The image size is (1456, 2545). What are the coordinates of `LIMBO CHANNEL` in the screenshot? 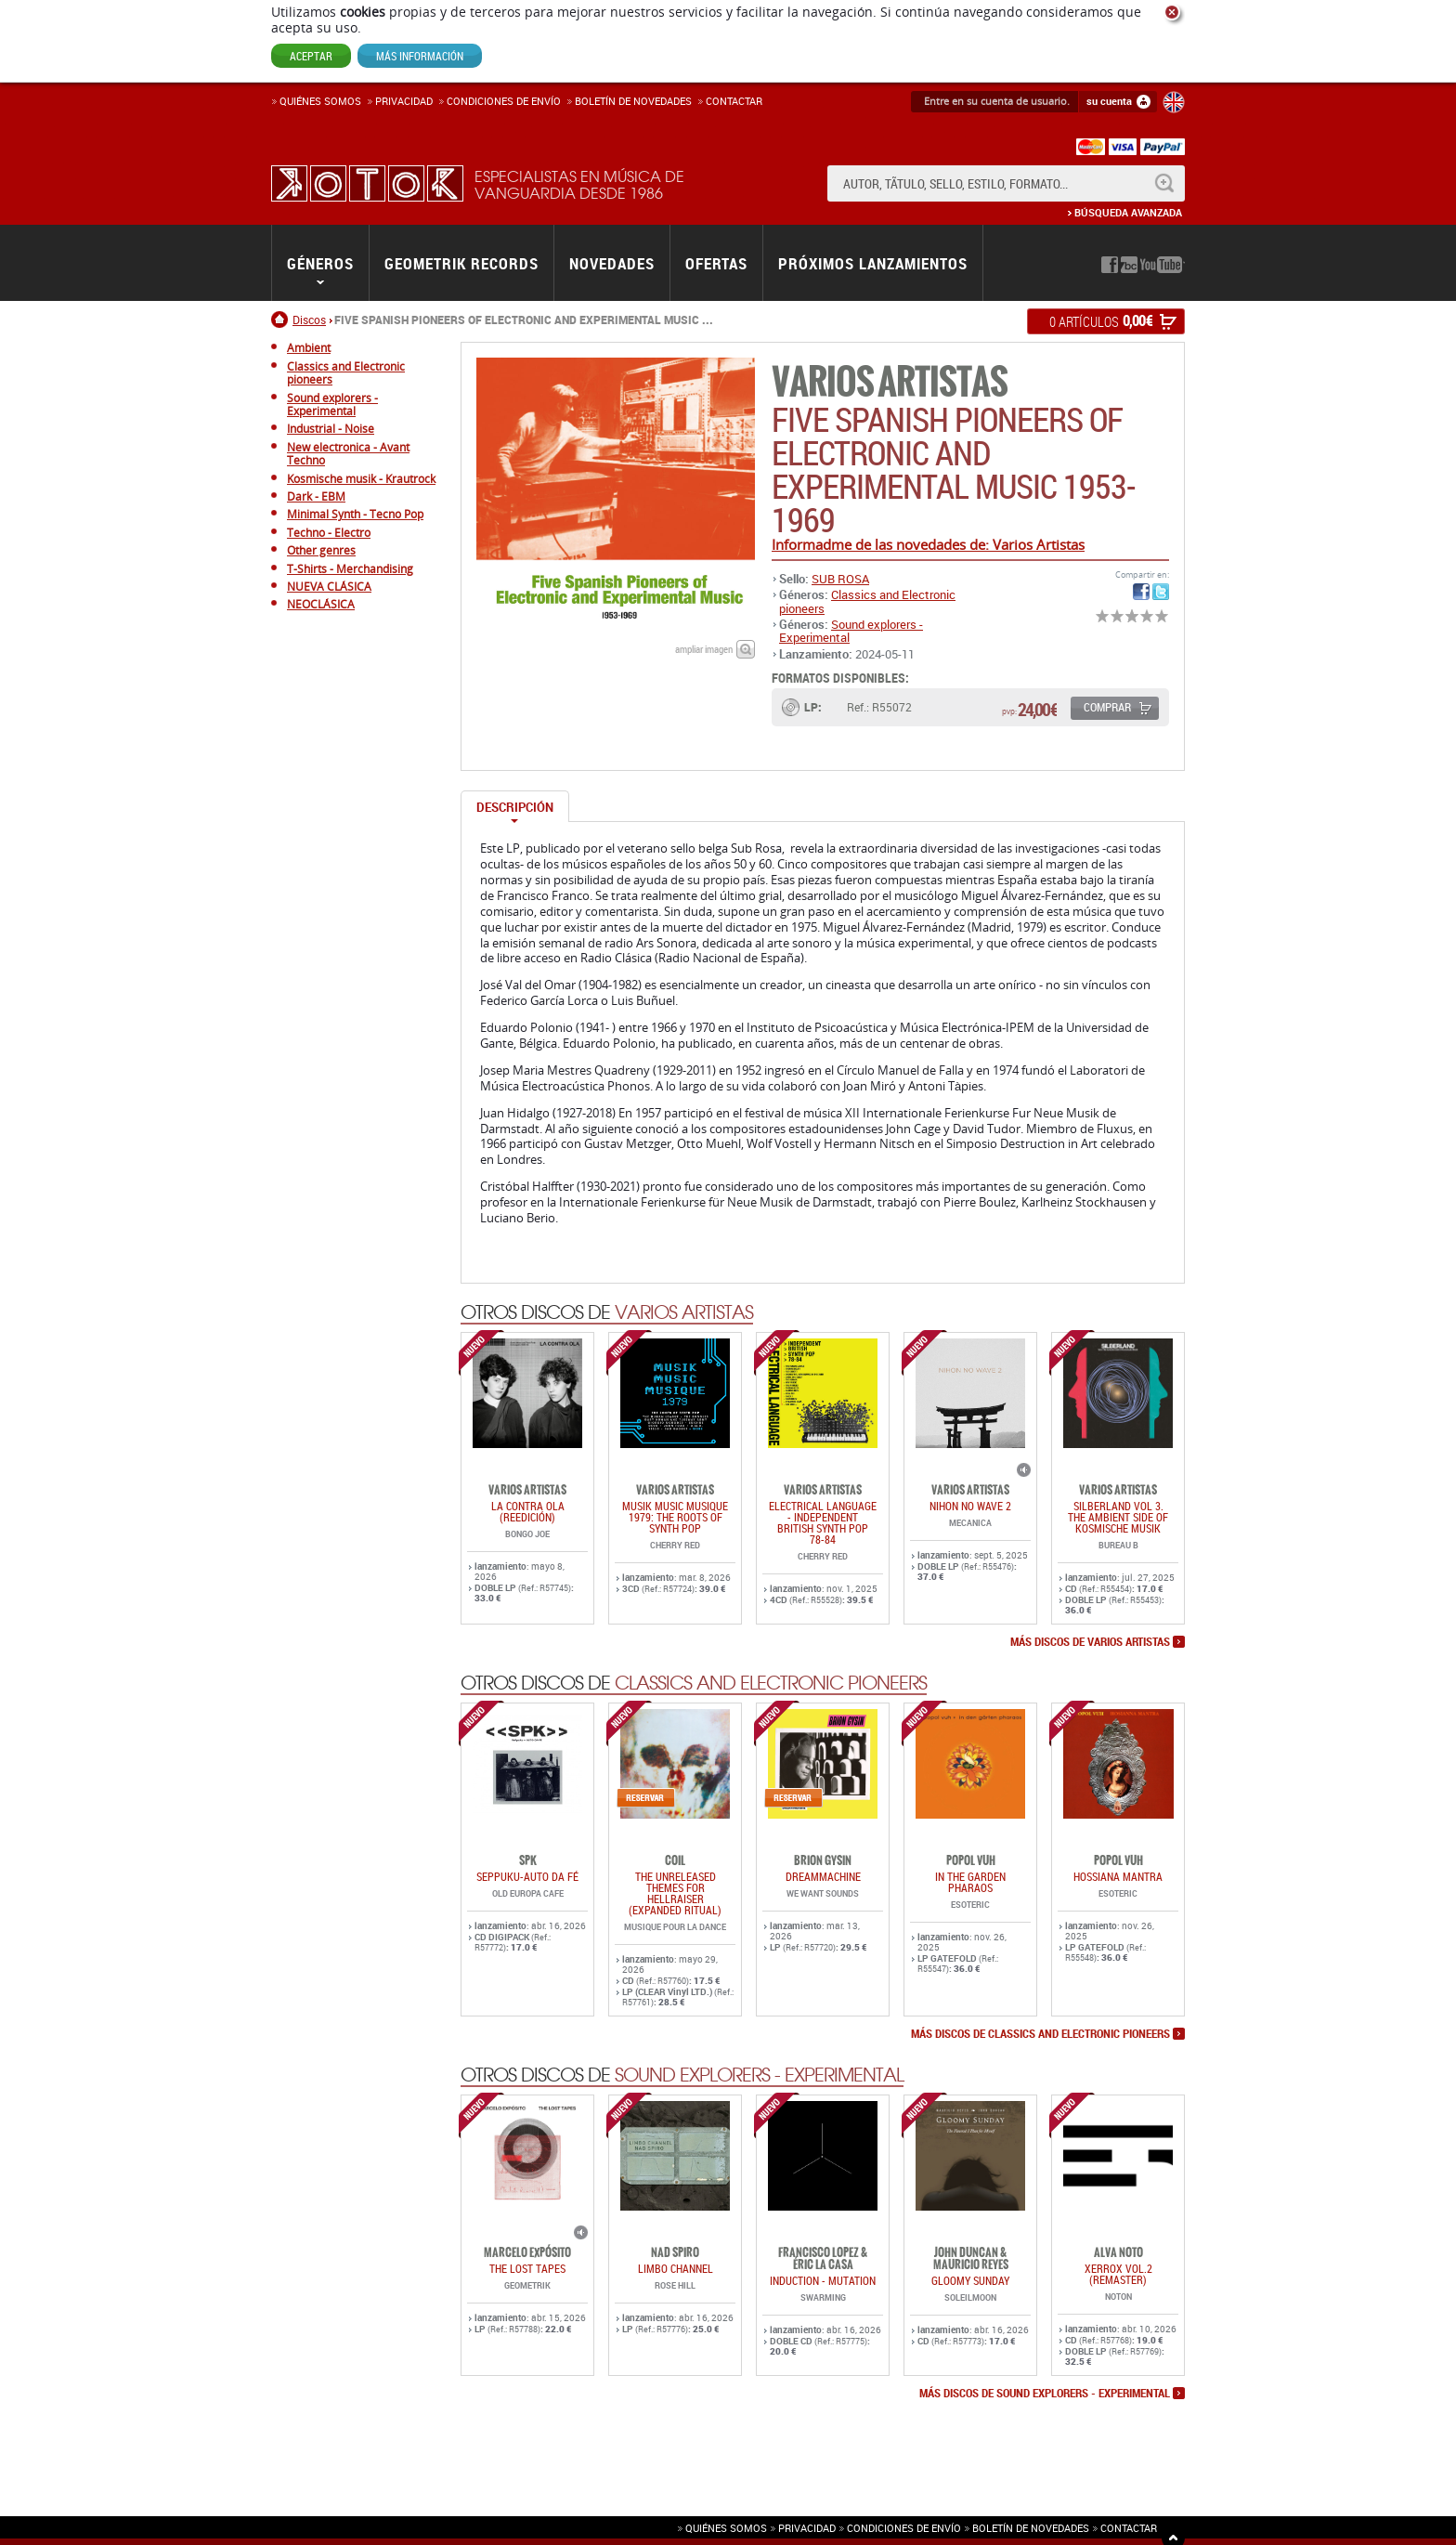 It's located at (675, 2268).